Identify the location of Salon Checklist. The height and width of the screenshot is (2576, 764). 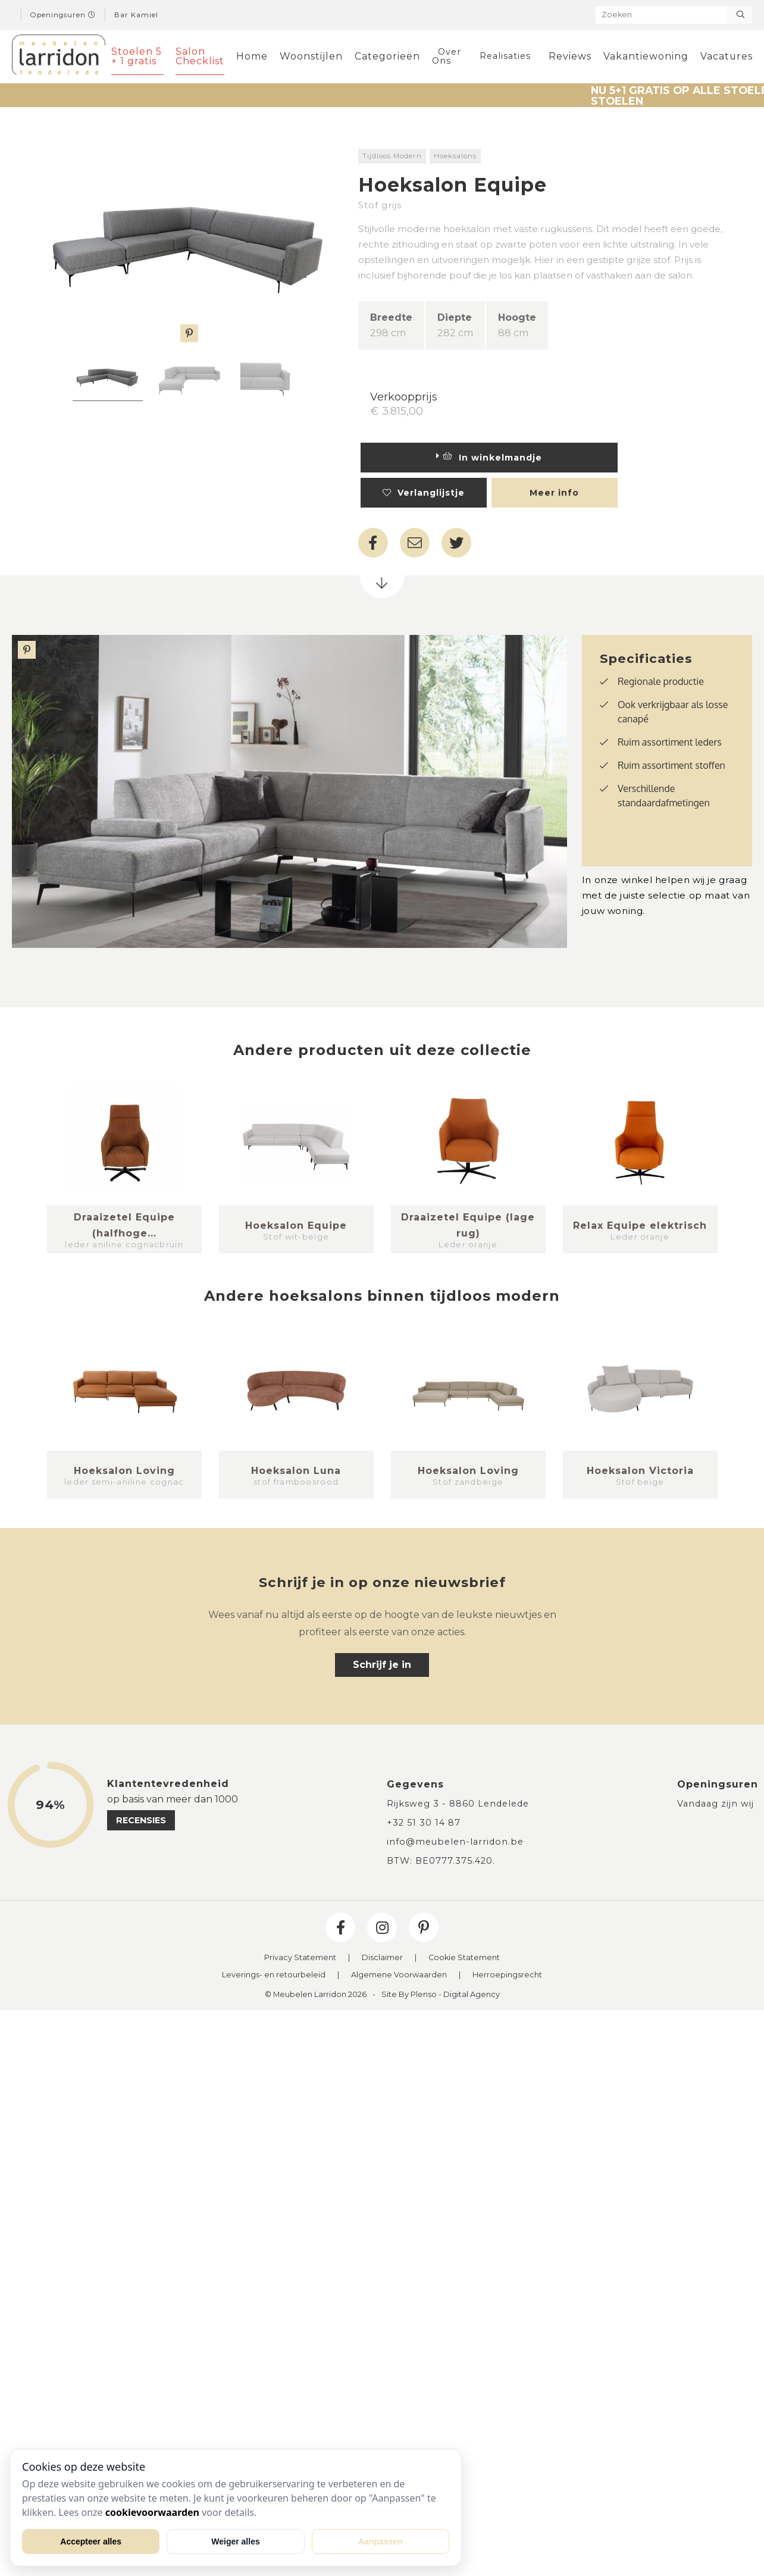
(200, 56).